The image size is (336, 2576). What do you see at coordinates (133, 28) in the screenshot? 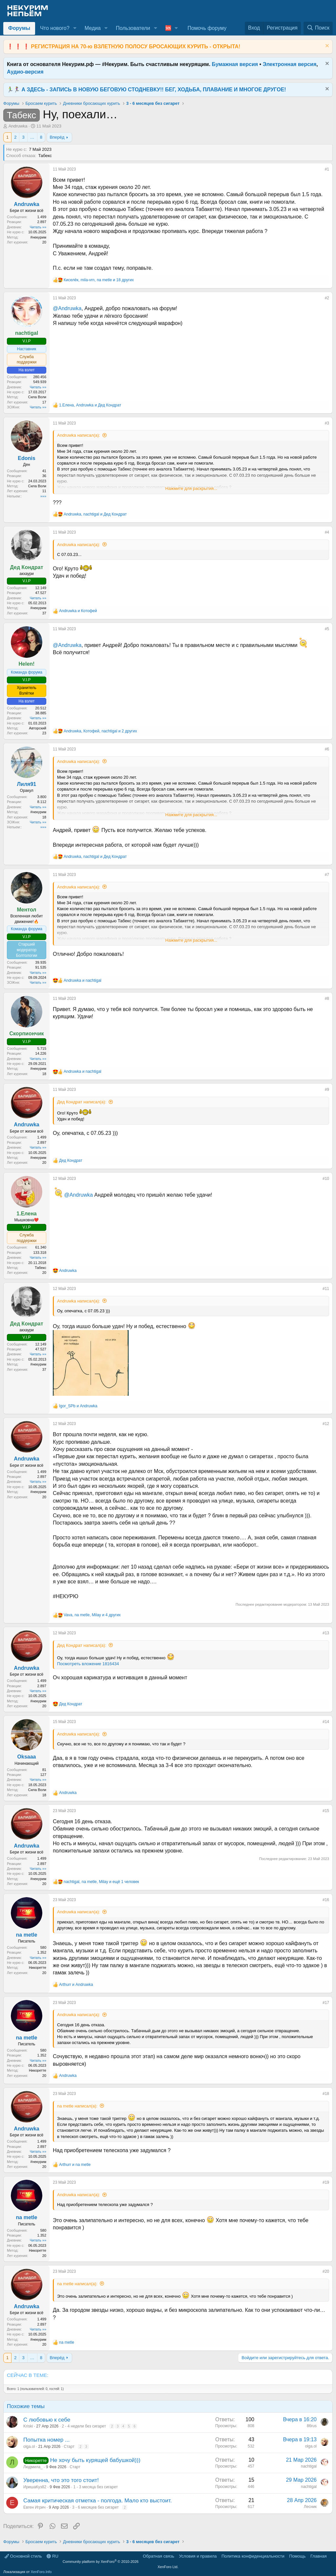
I see `Пользователи` at bounding box center [133, 28].